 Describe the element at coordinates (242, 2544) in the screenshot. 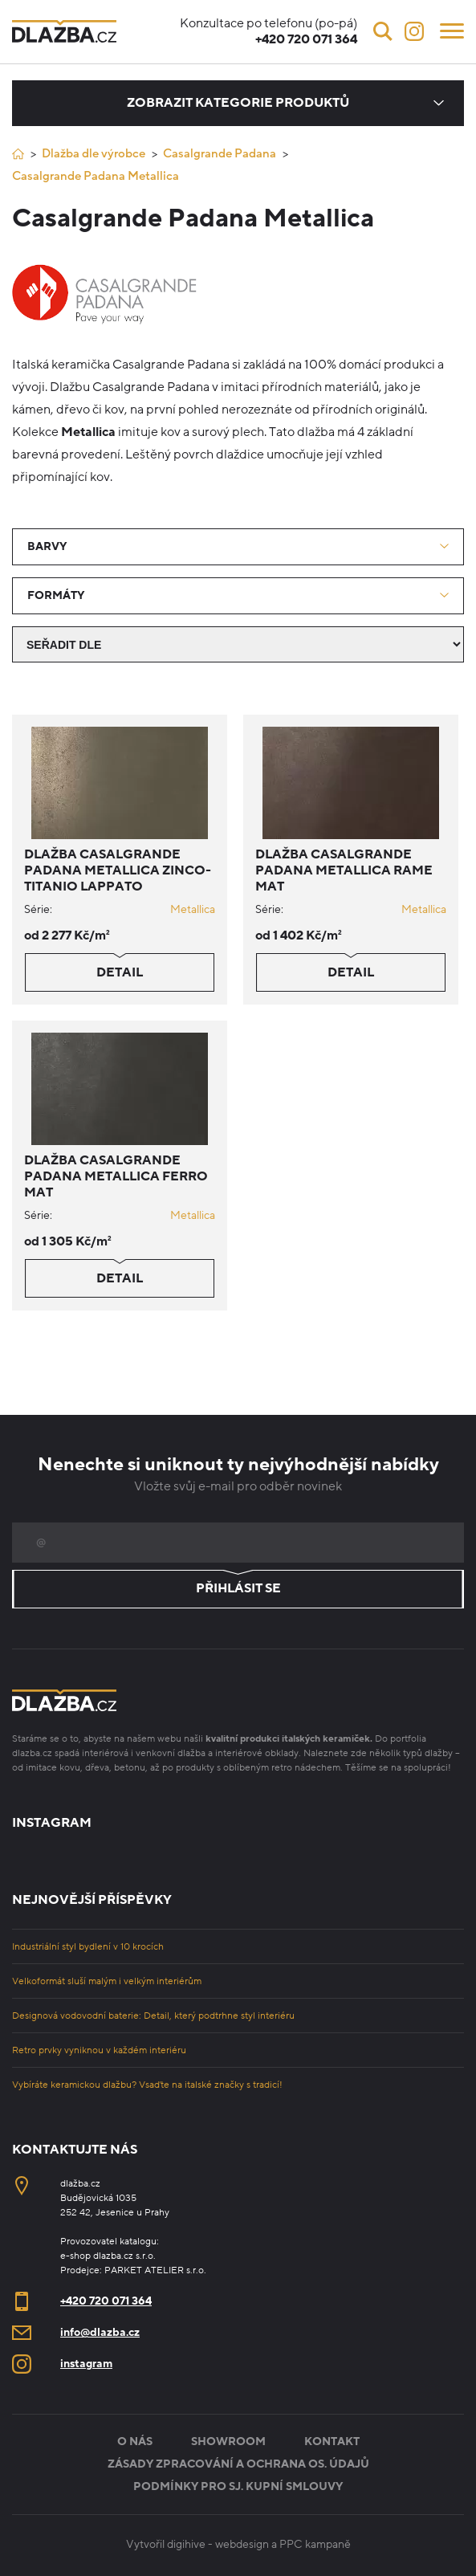

I see `webdesign` at that location.